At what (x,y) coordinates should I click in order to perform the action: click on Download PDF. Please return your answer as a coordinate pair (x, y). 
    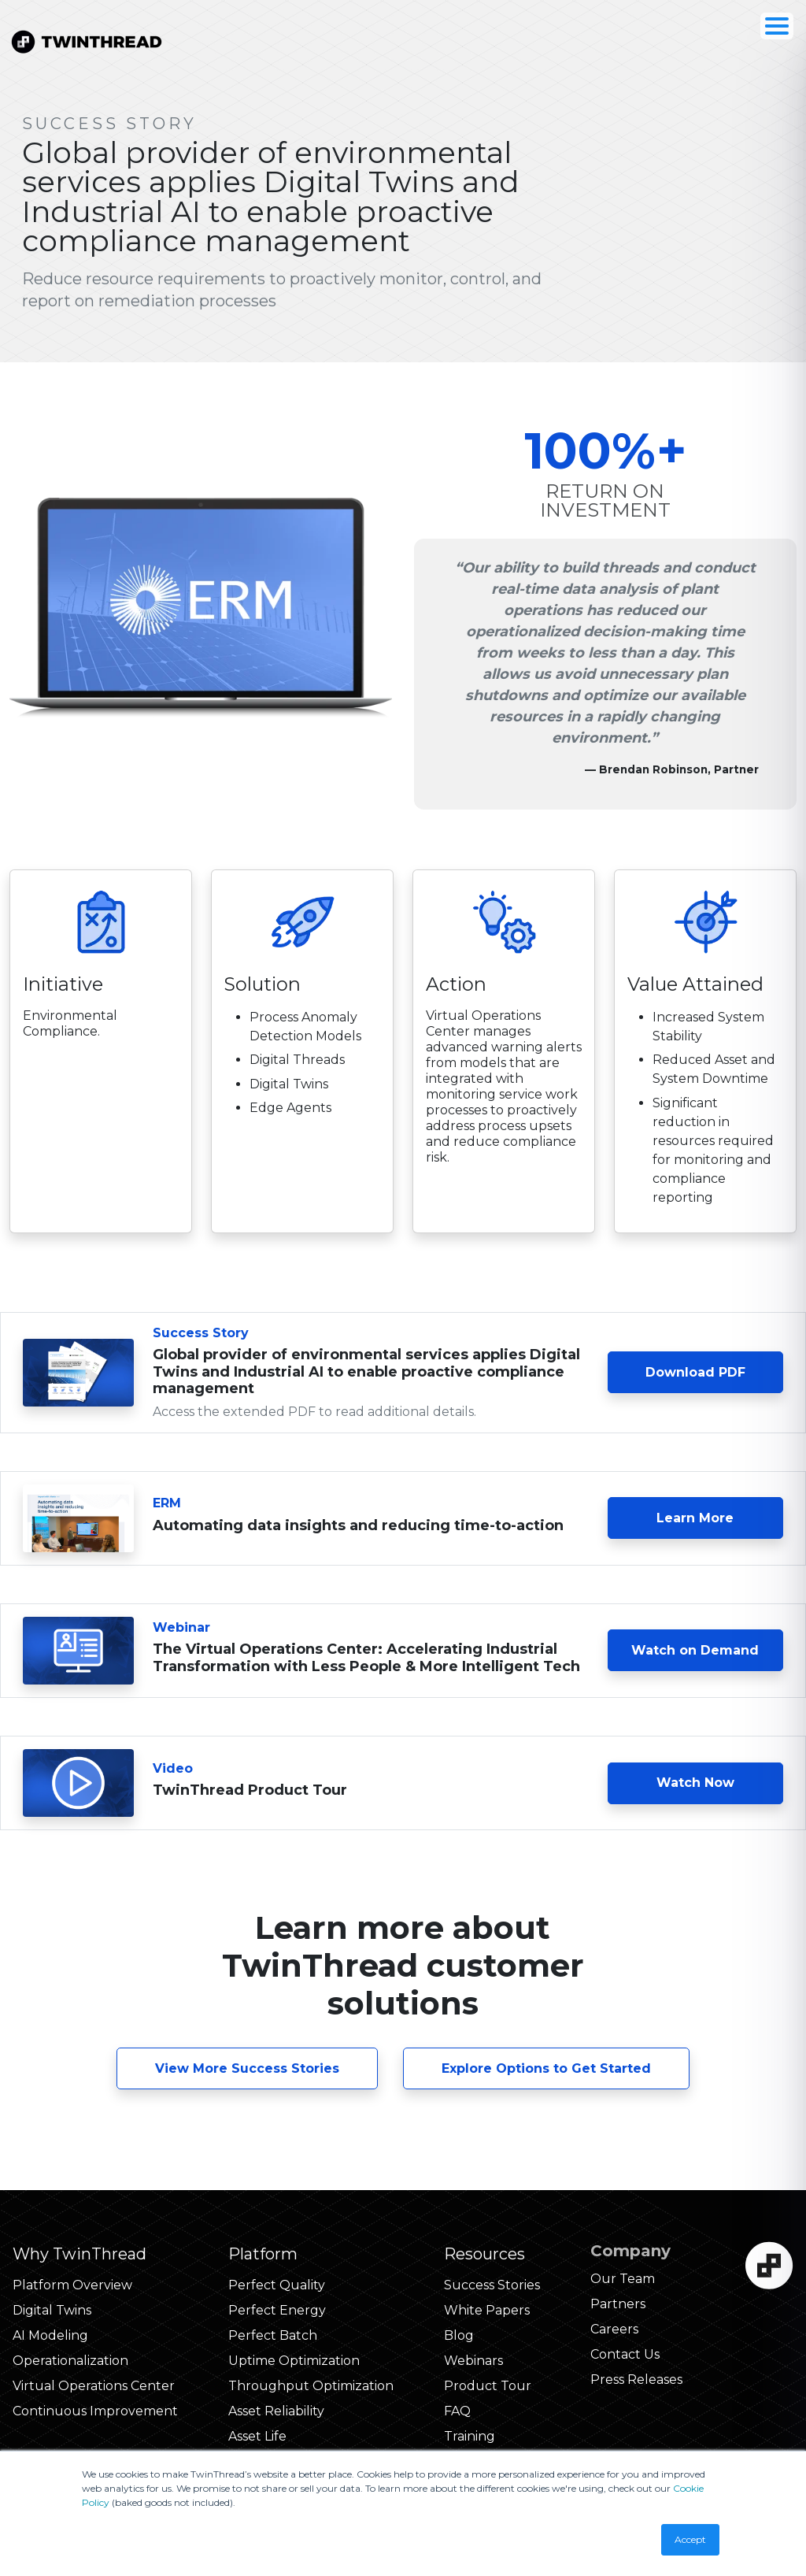
    Looking at the image, I should click on (695, 1372).